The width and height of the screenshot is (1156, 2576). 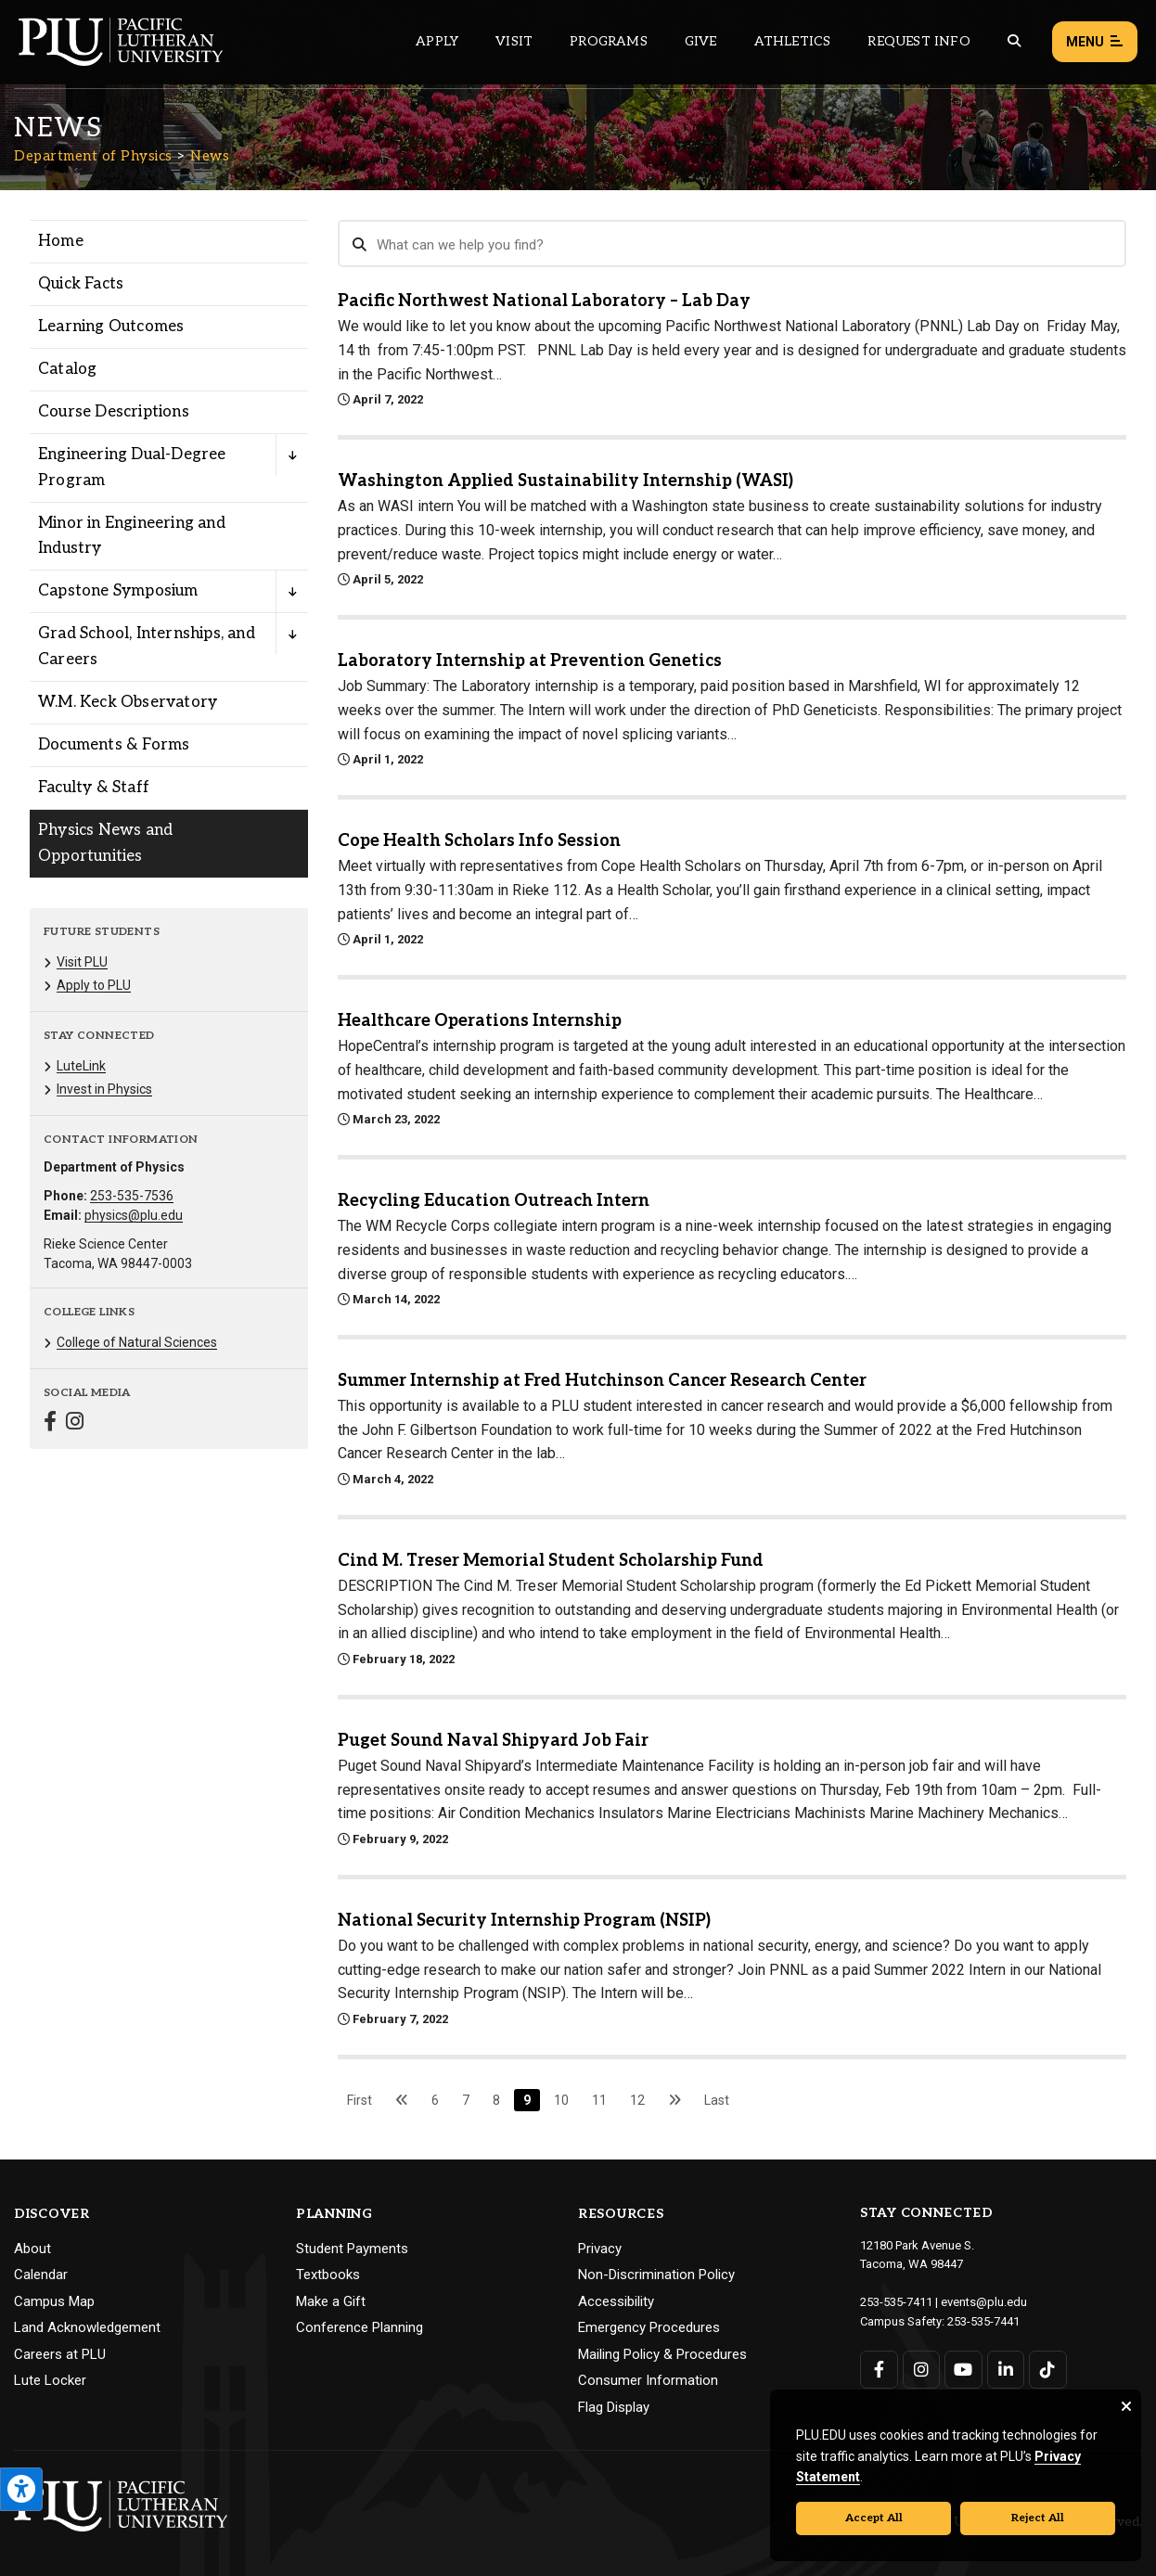 I want to click on Pacific Northwest National Laboratory – Lab Day, so click(x=544, y=301).